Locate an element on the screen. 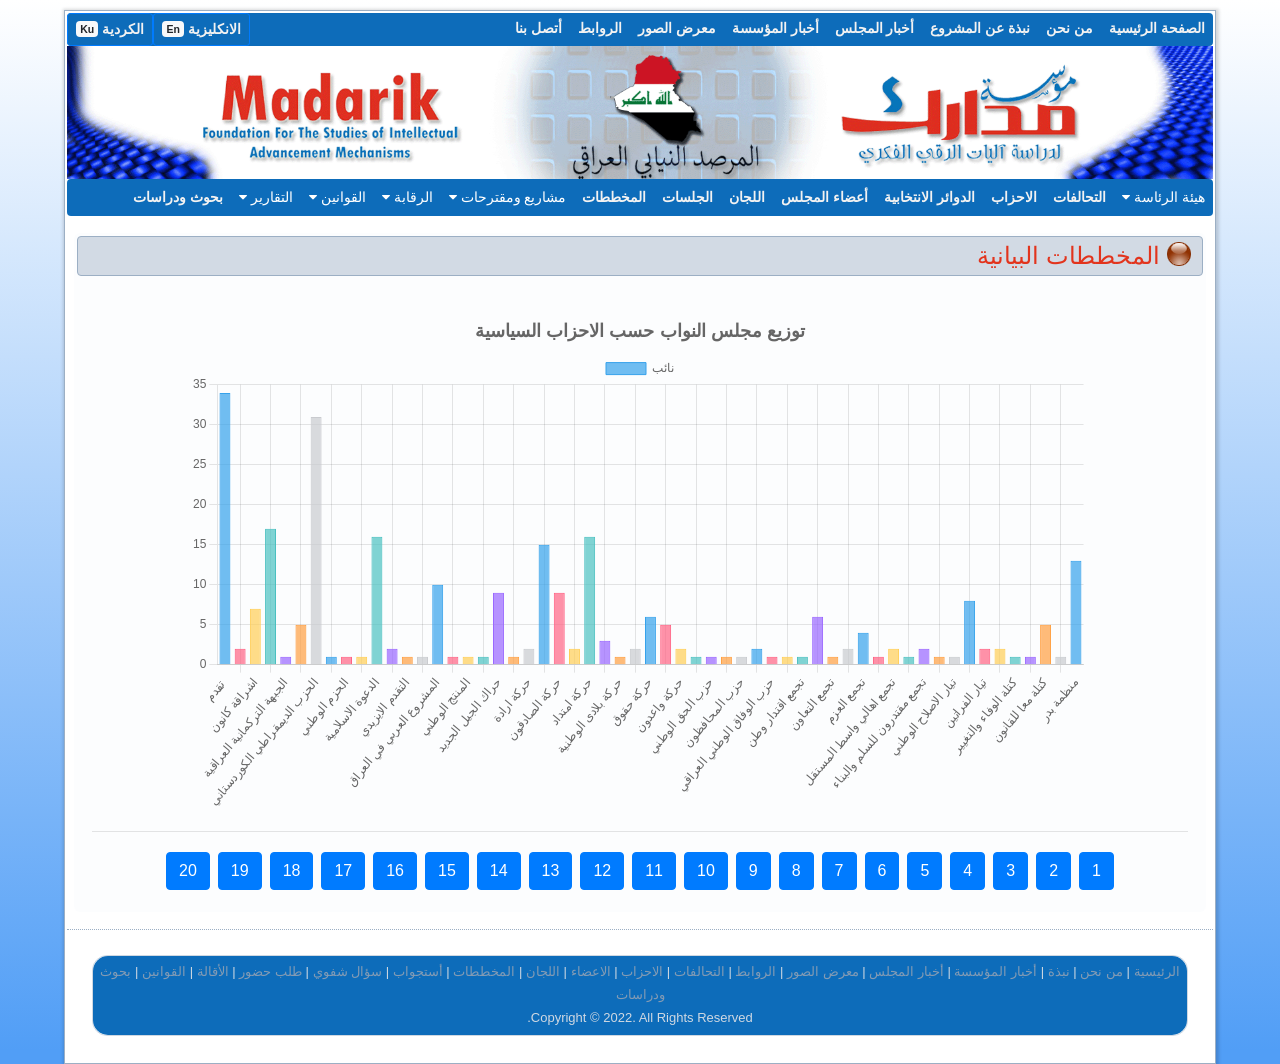  أخبار المجلس is located at coordinates (875, 28).